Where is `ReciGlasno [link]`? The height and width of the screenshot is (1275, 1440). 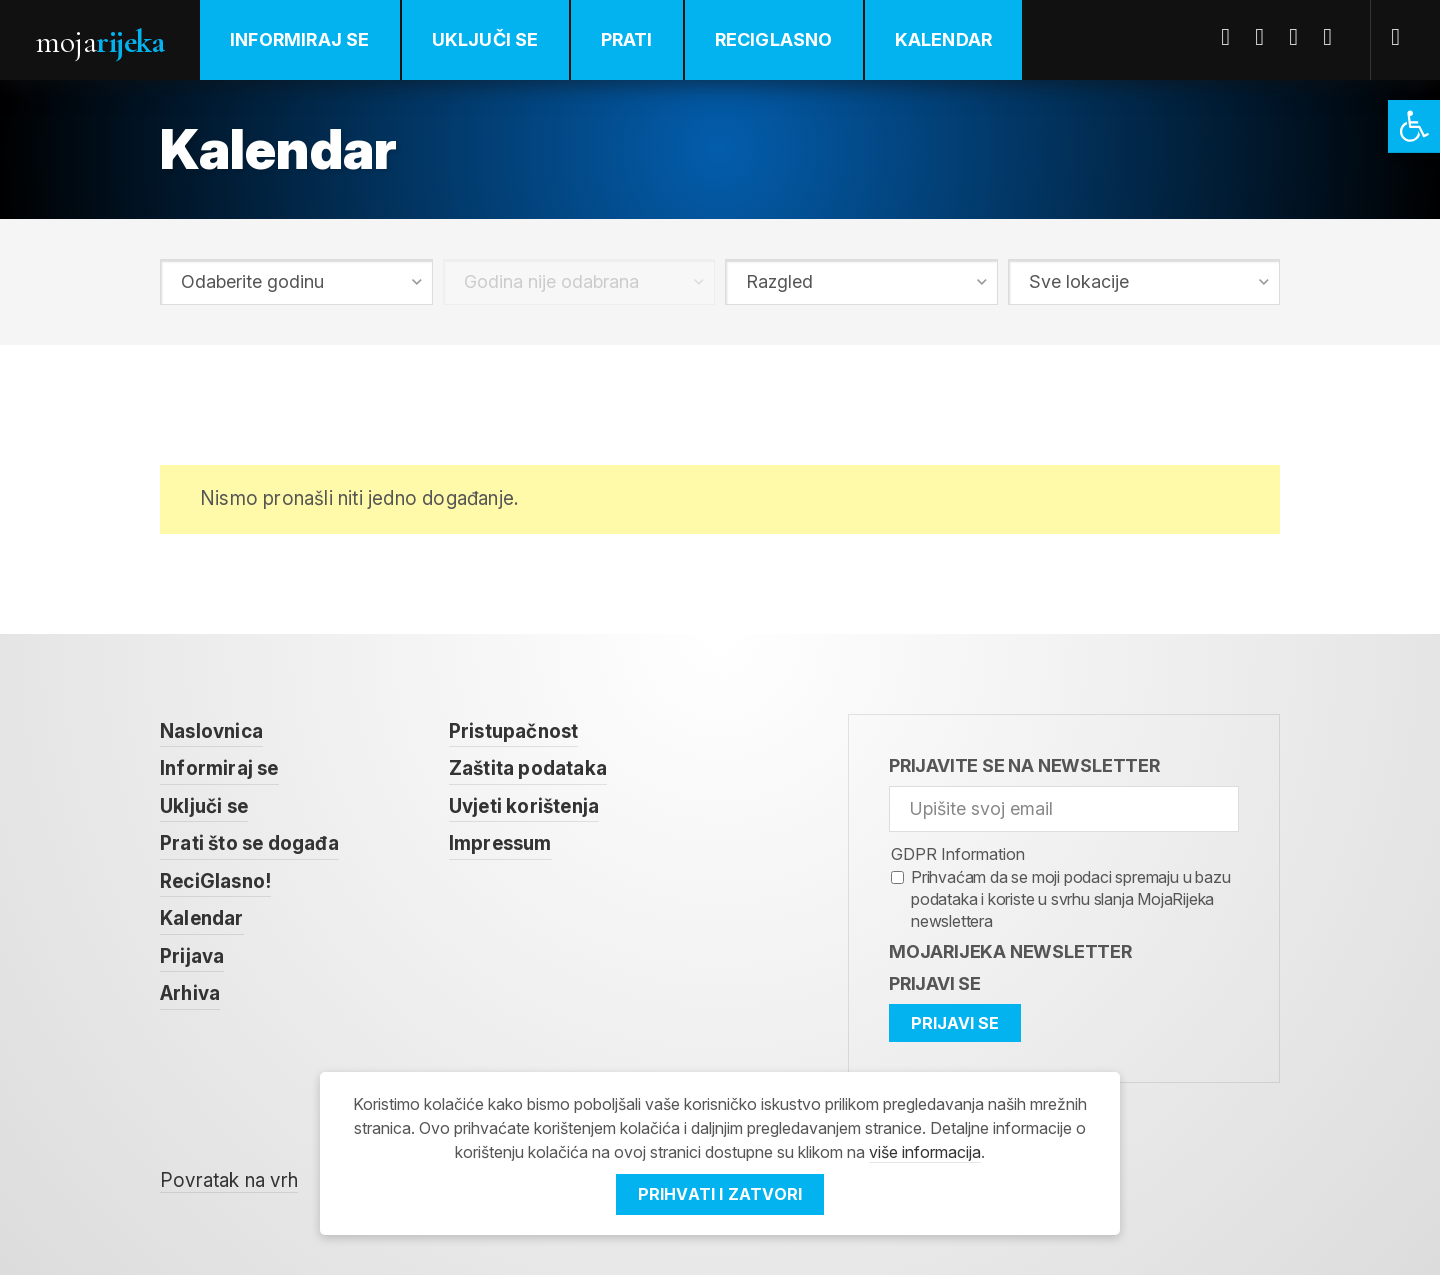
ReciGlasno [link] is located at coordinates (774, 39).